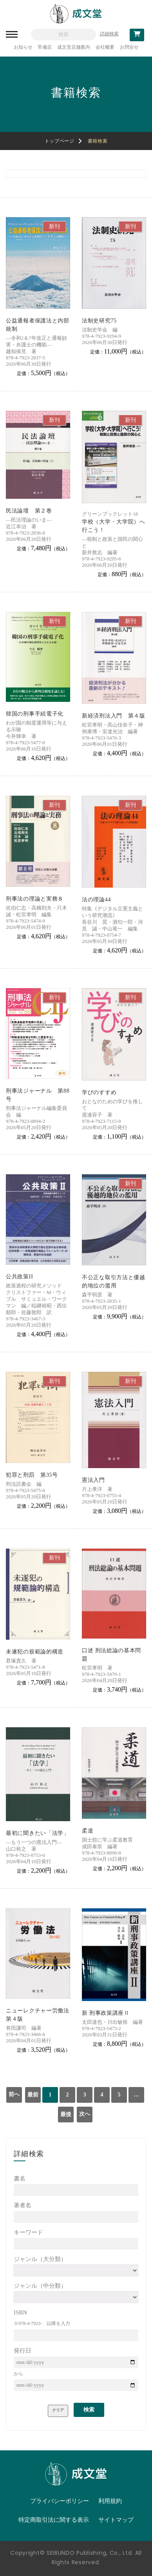 This screenshot has width=152, height=2576. What do you see at coordinates (129, 47) in the screenshot?
I see `お問合せ` at bounding box center [129, 47].